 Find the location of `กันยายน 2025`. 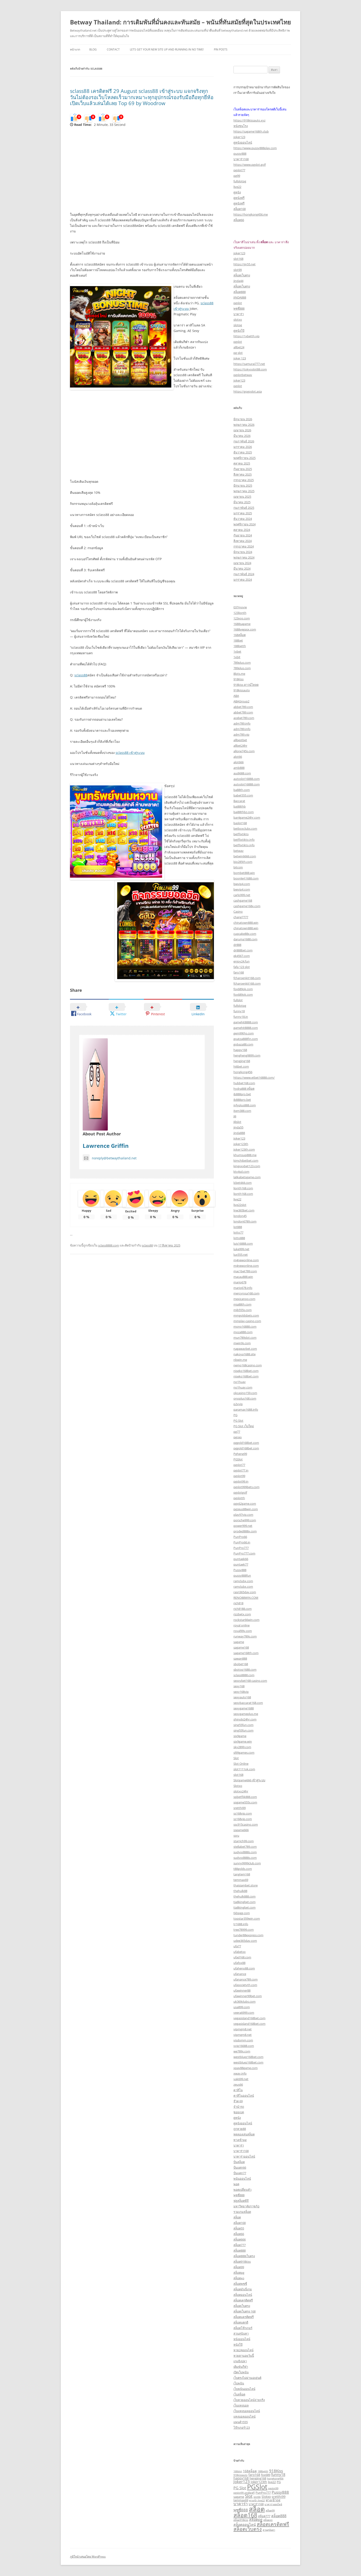

กันยายน 2025 is located at coordinates (242, 469).